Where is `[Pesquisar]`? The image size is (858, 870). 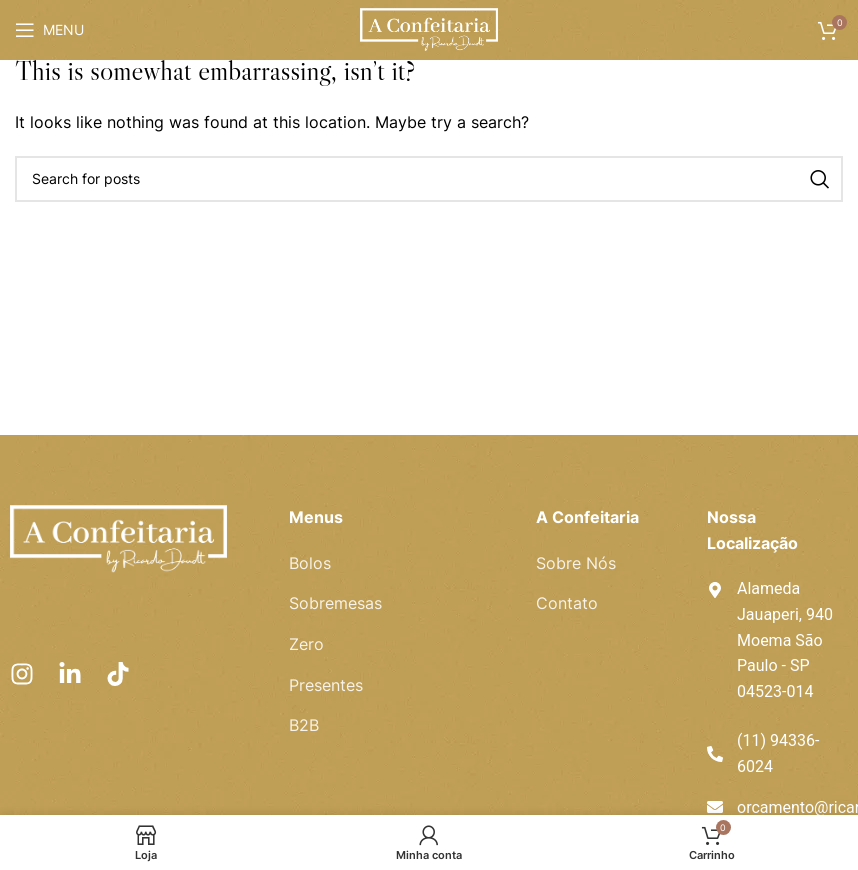 [Pesquisar] is located at coordinates (429, 179).